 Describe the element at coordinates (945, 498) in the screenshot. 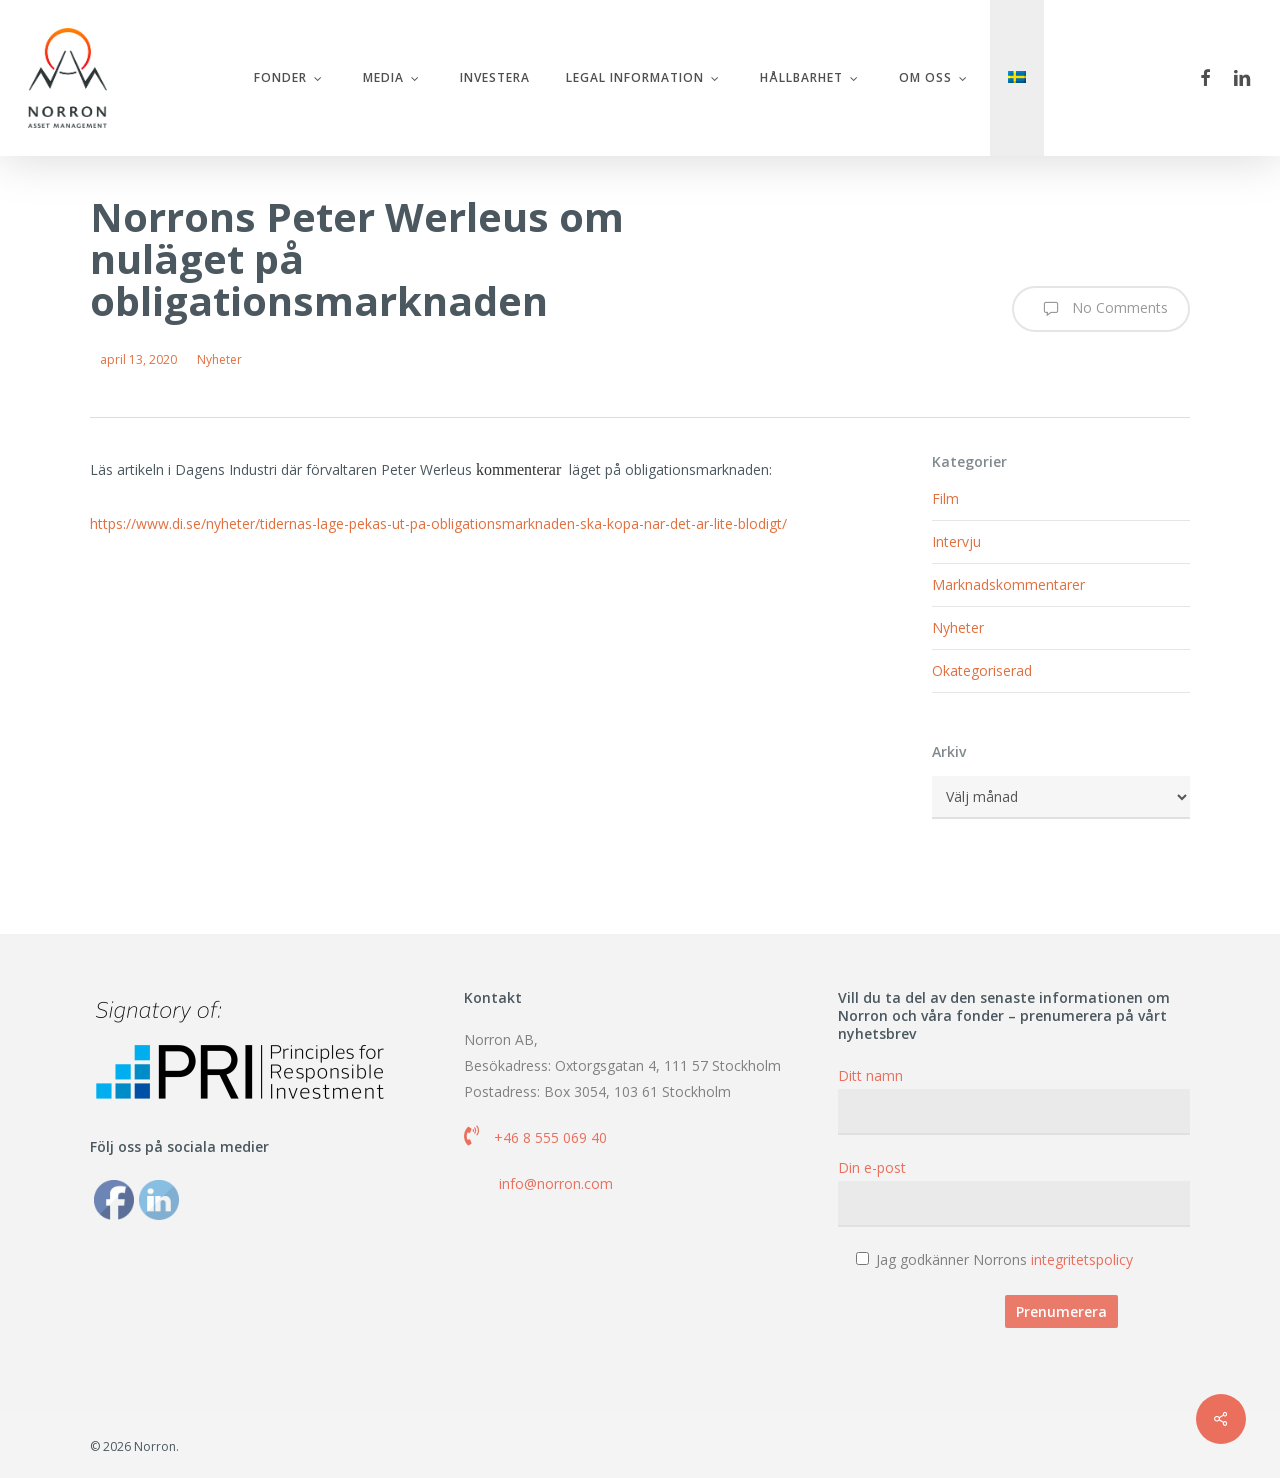

I see `Film` at that location.